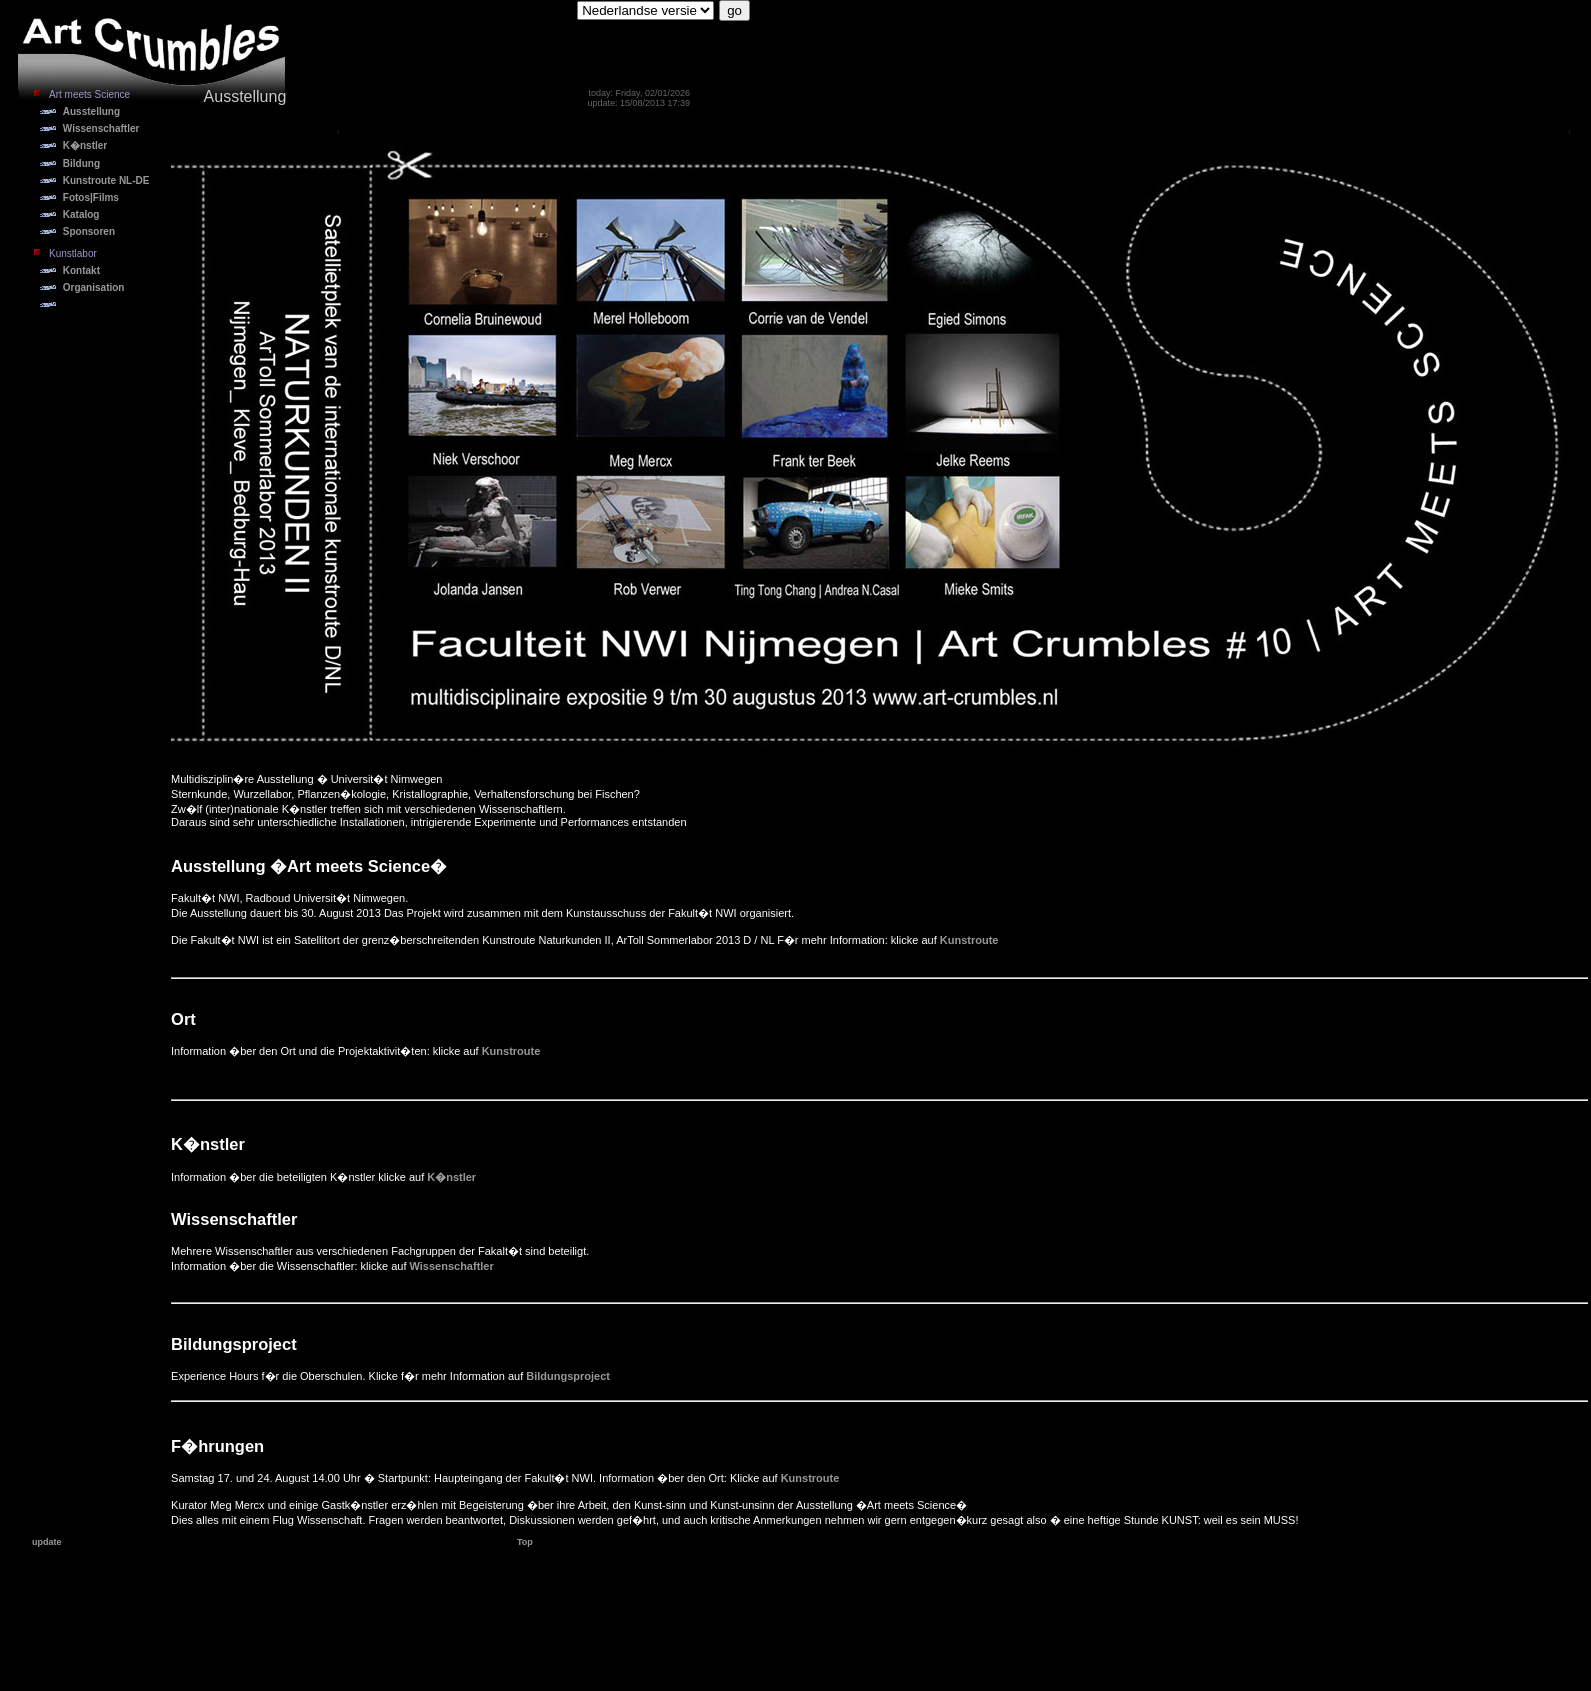  Describe the element at coordinates (94, 287) in the screenshot. I see `Organisation` at that location.